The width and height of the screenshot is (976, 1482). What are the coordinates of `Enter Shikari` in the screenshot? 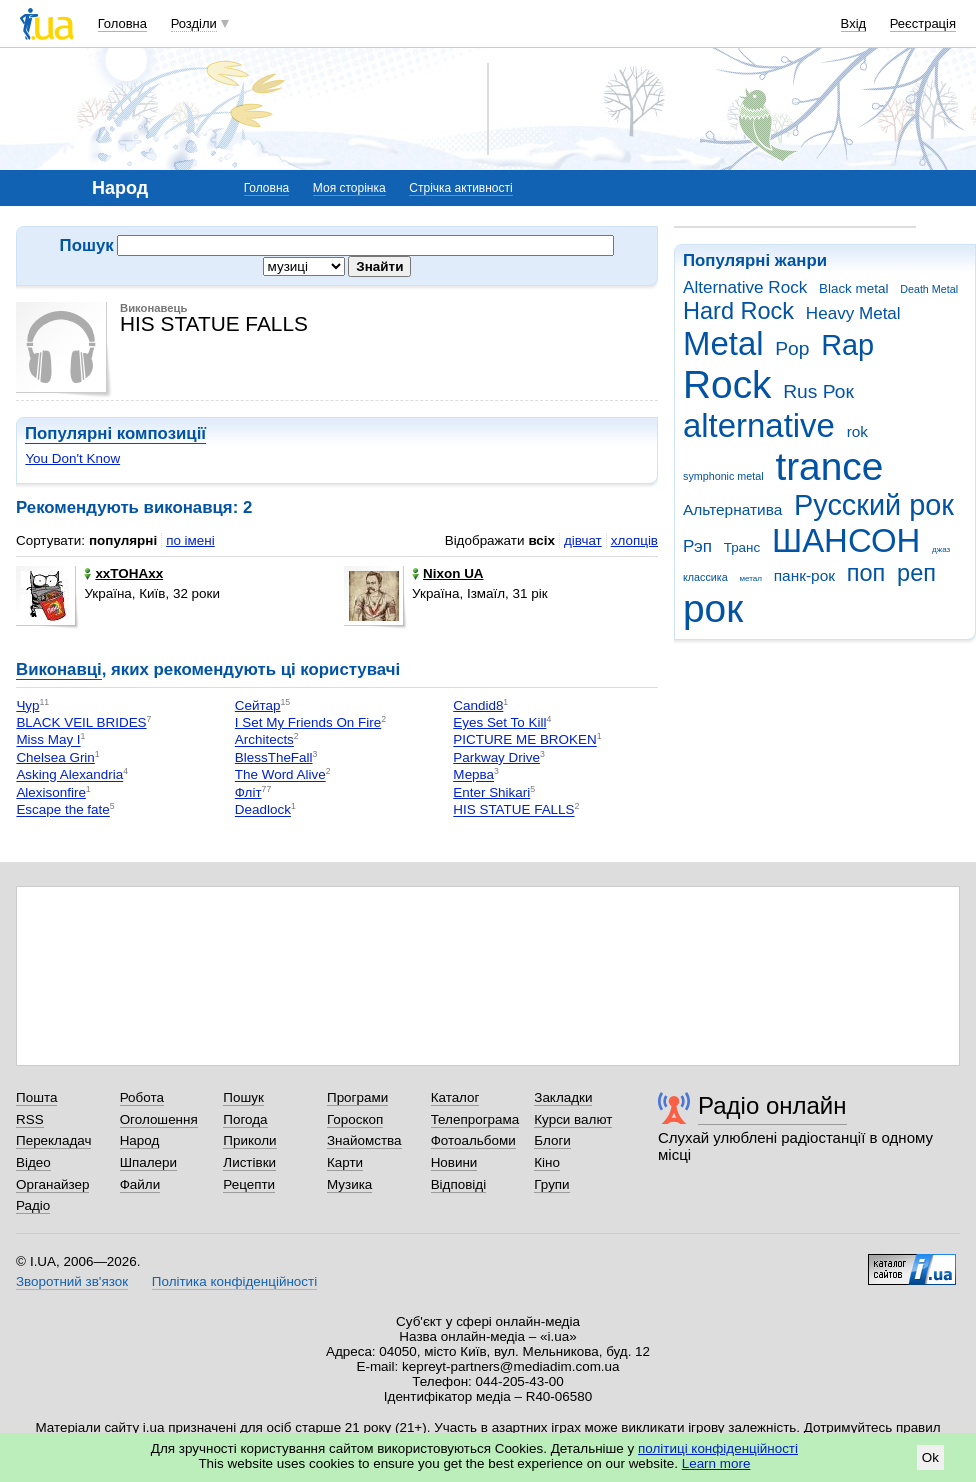 It's located at (491, 792).